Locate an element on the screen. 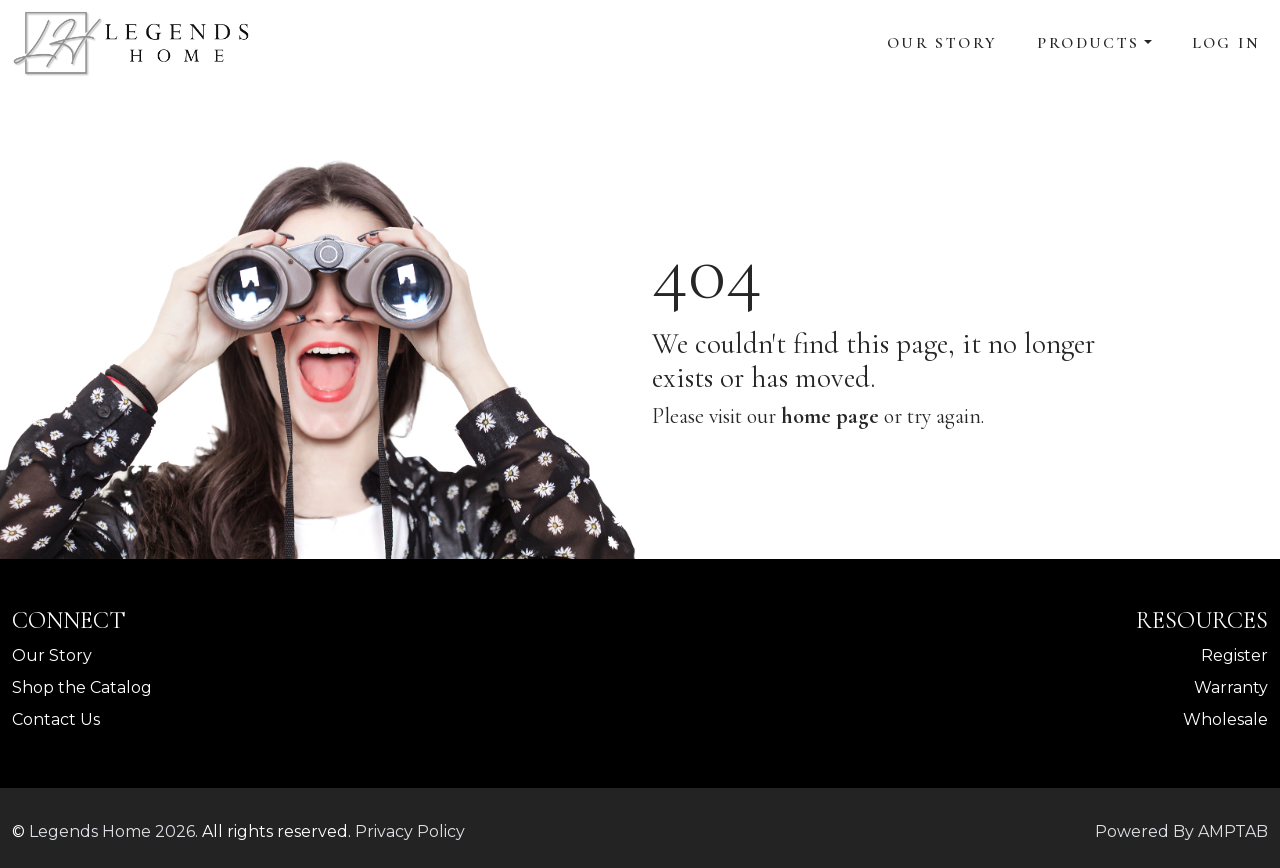 The width and height of the screenshot is (1280, 868). Our Story is located at coordinates (942, 43).